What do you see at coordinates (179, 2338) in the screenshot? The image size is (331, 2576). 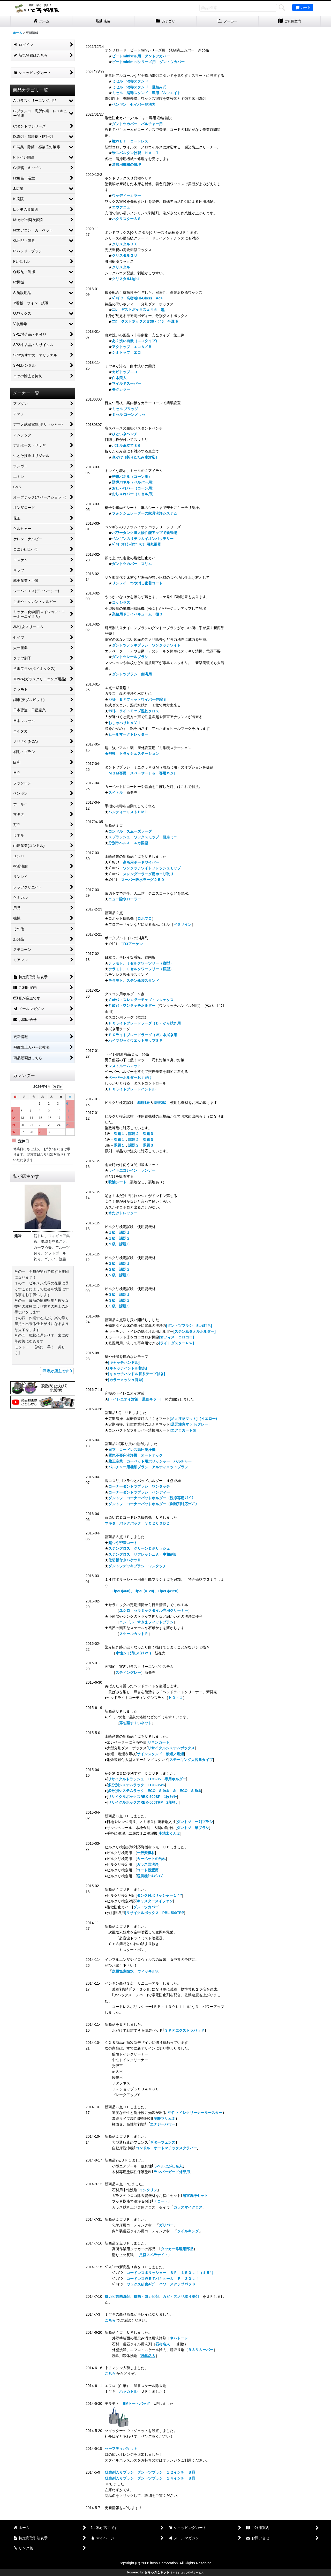 I see `ネバドーレ` at bounding box center [179, 2338].